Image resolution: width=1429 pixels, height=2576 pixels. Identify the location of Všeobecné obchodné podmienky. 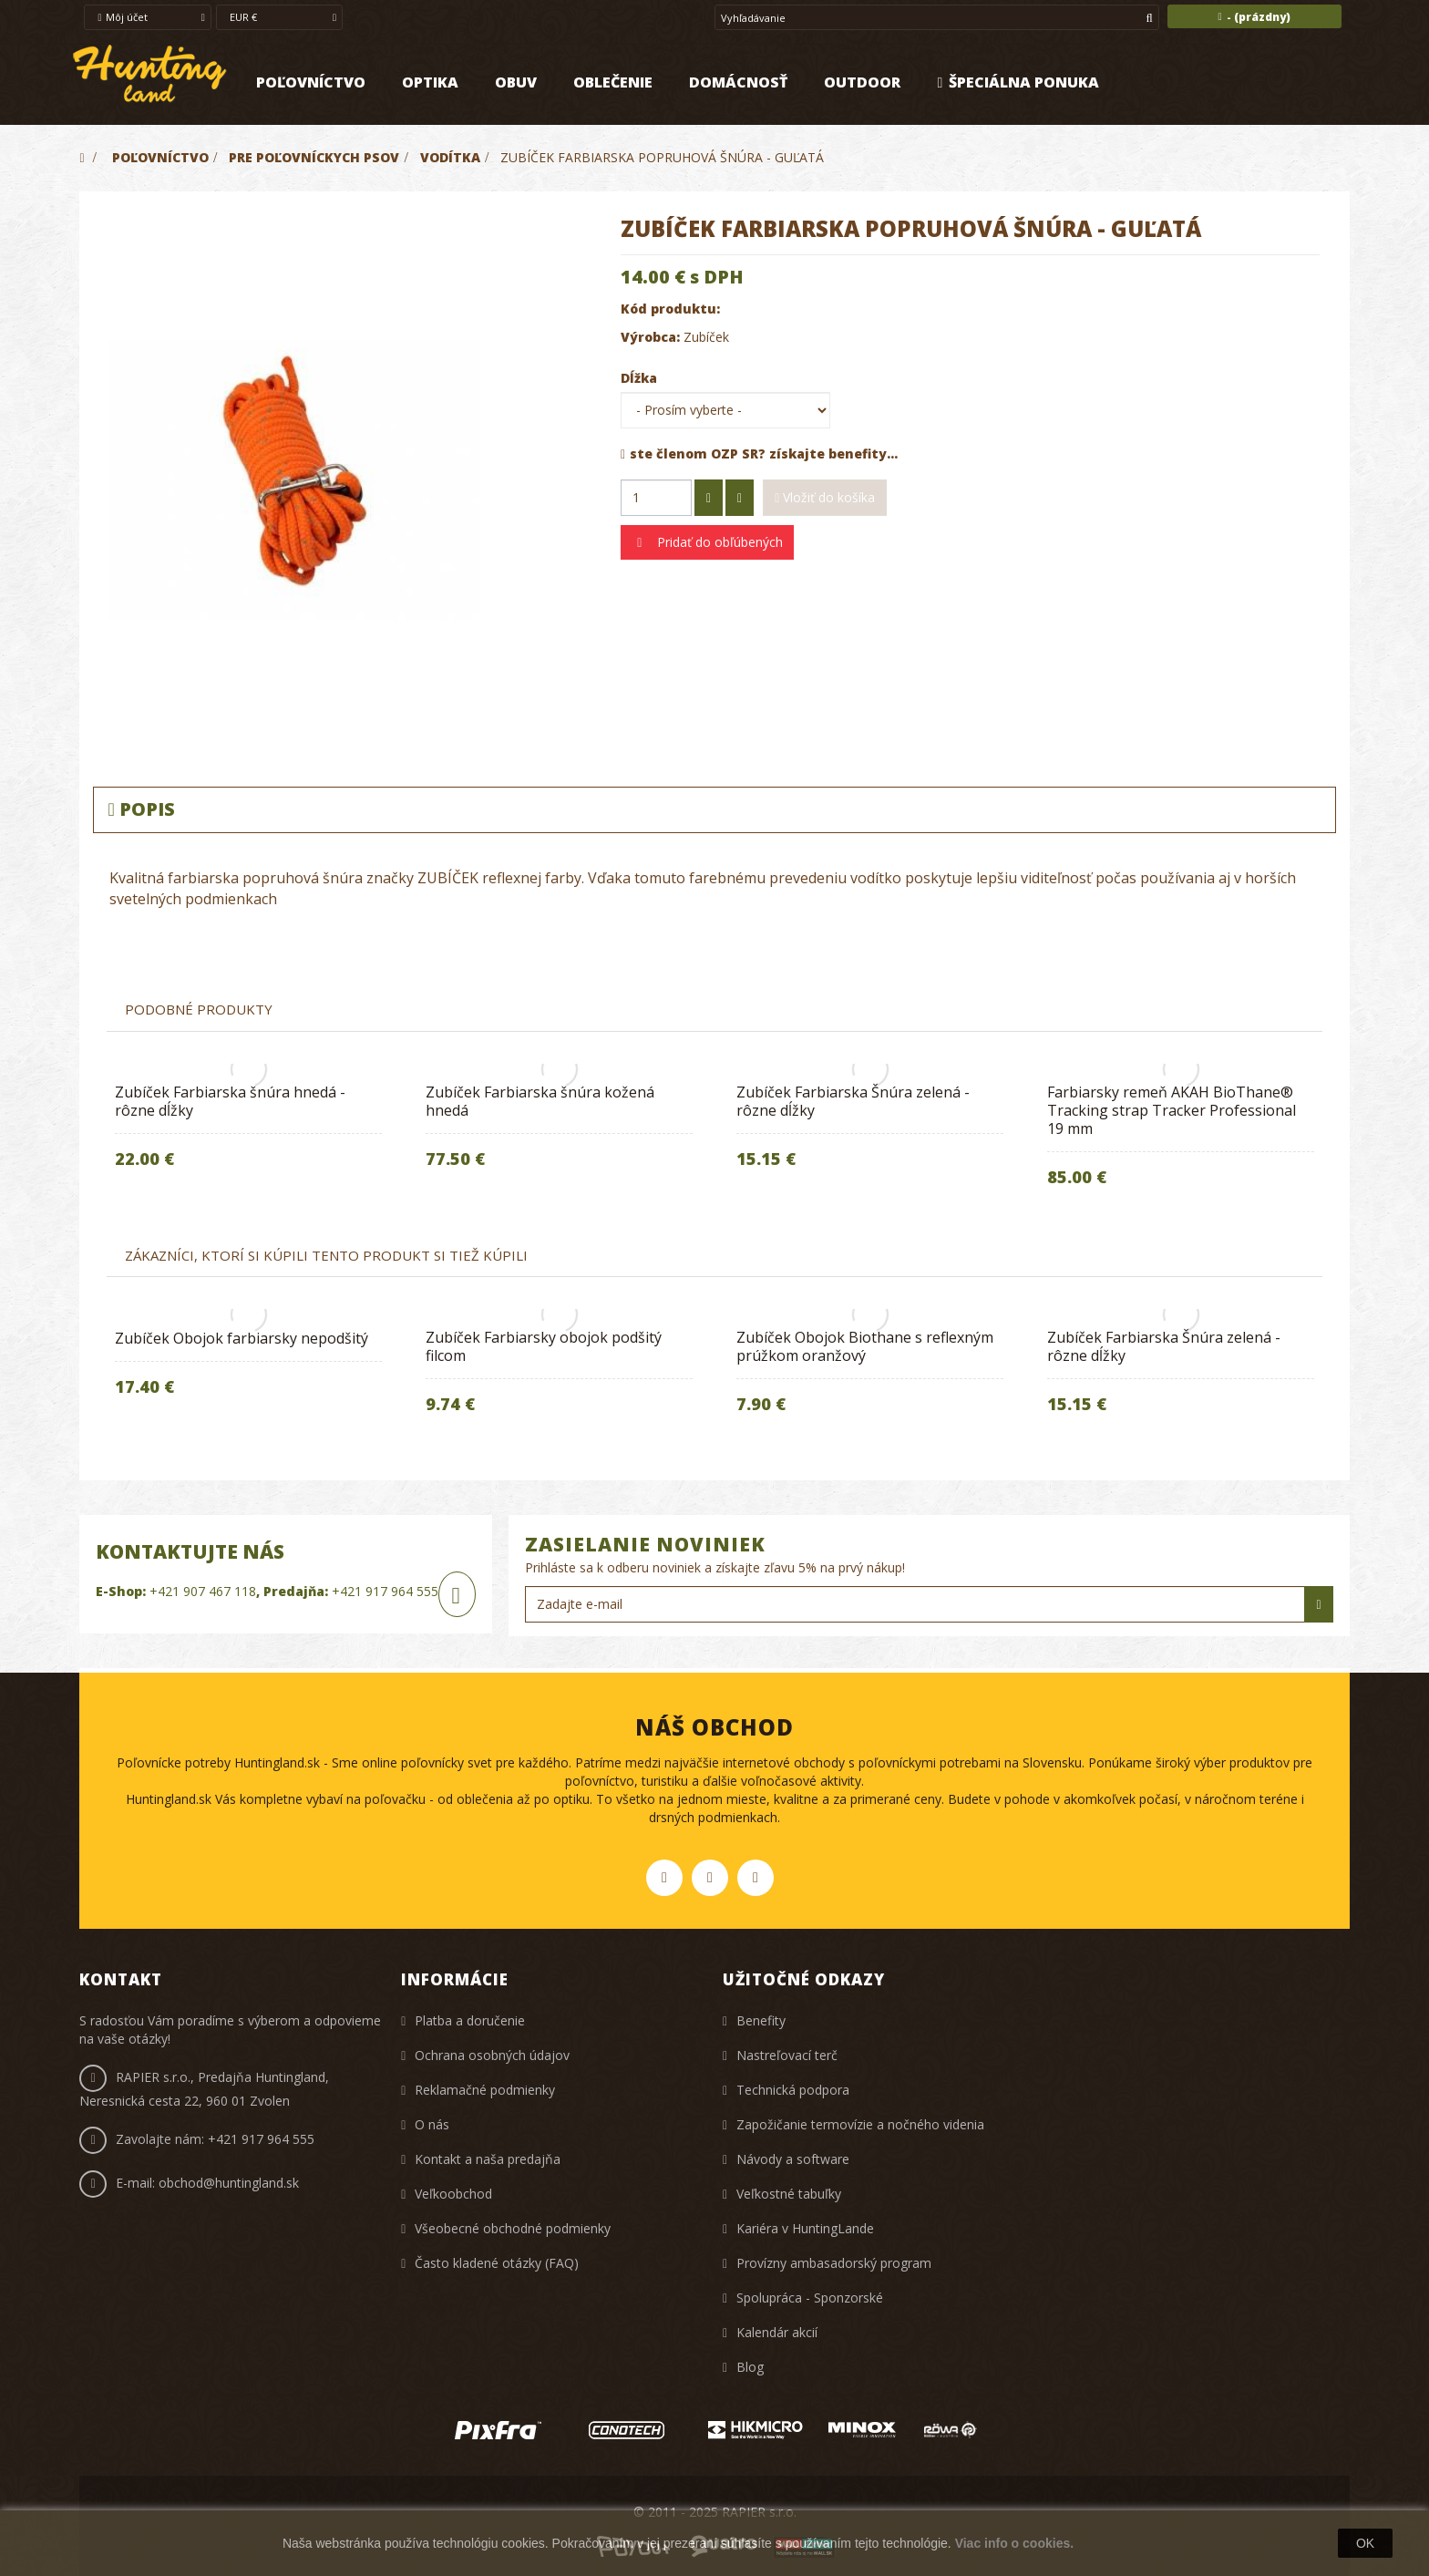
(513, 2228).